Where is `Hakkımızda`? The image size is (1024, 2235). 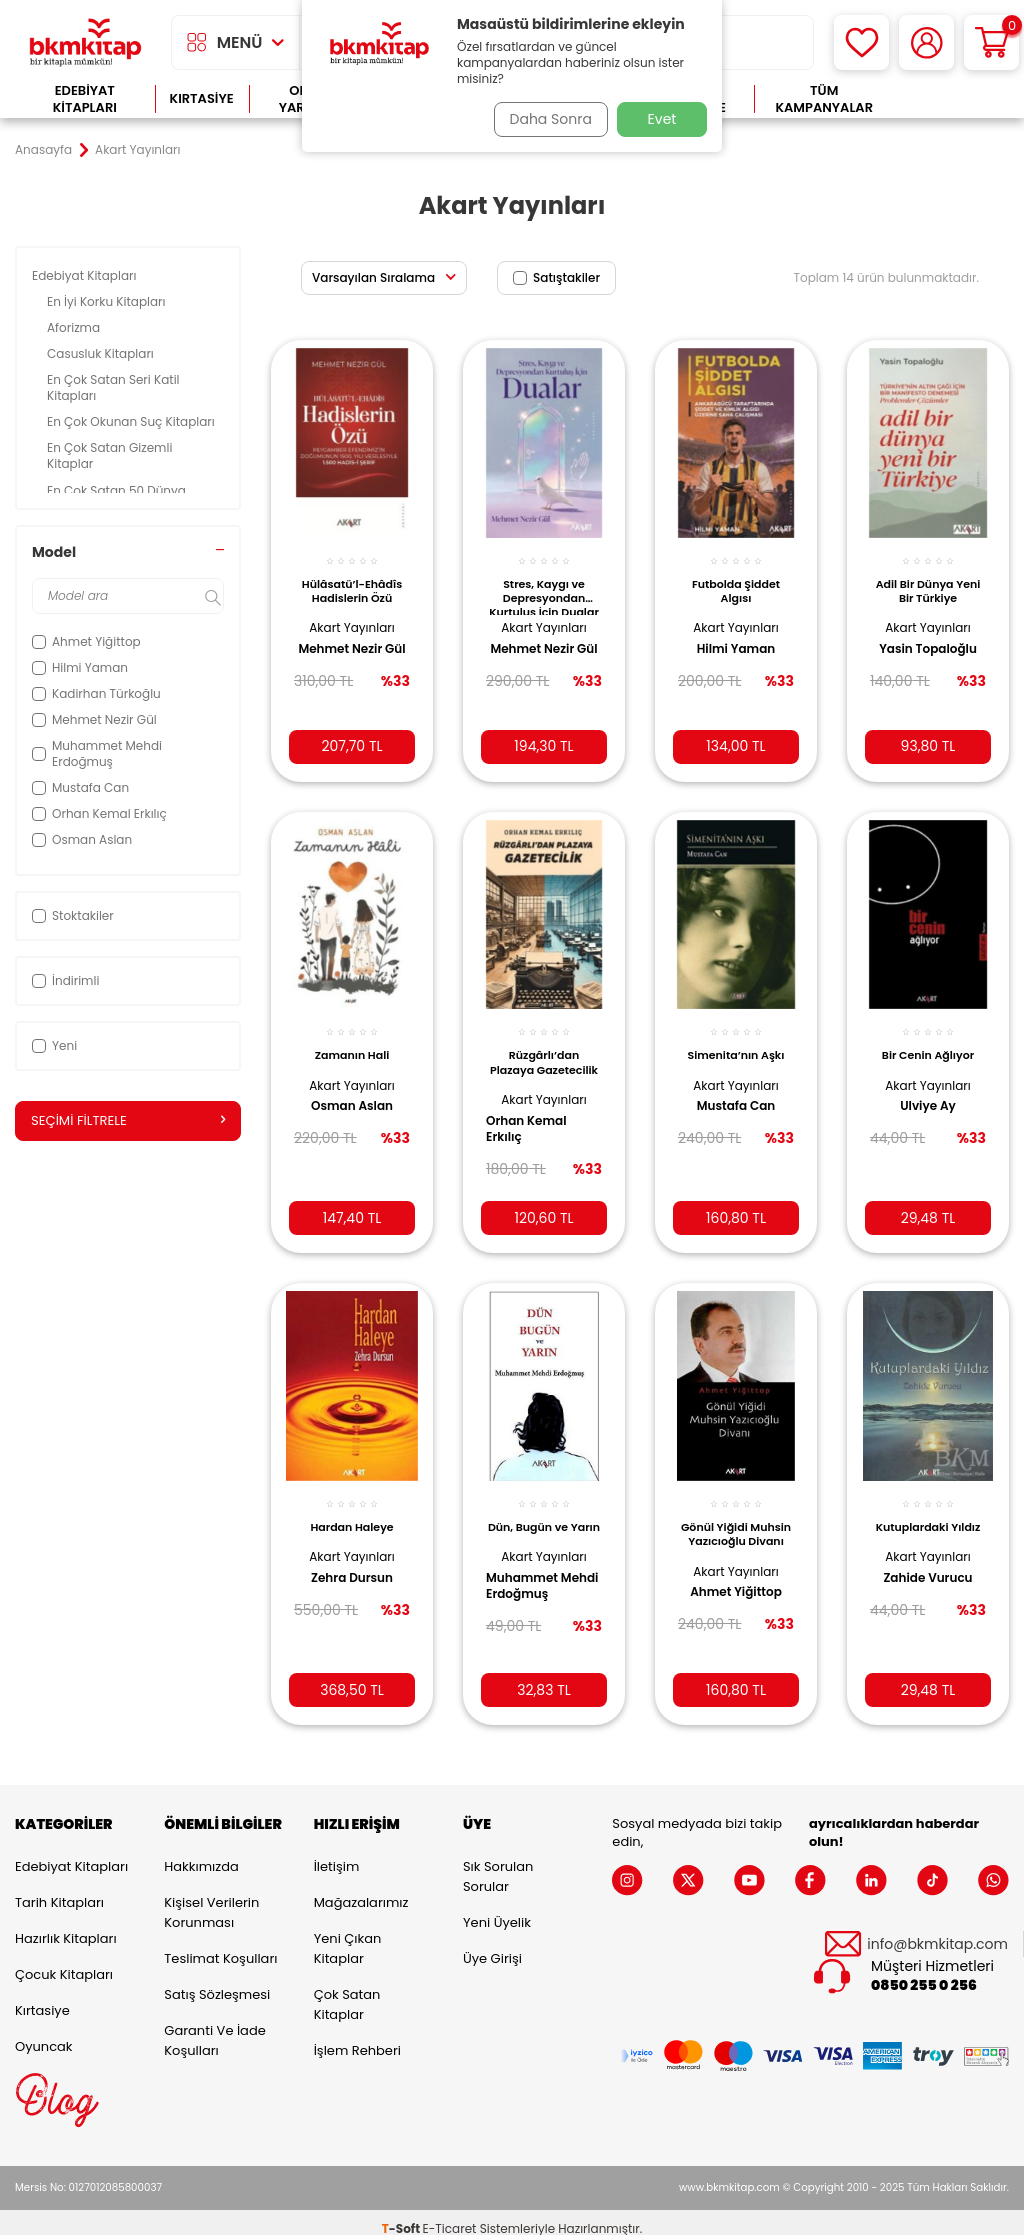
Hakkımızda is located at coordinates (201, 1853).